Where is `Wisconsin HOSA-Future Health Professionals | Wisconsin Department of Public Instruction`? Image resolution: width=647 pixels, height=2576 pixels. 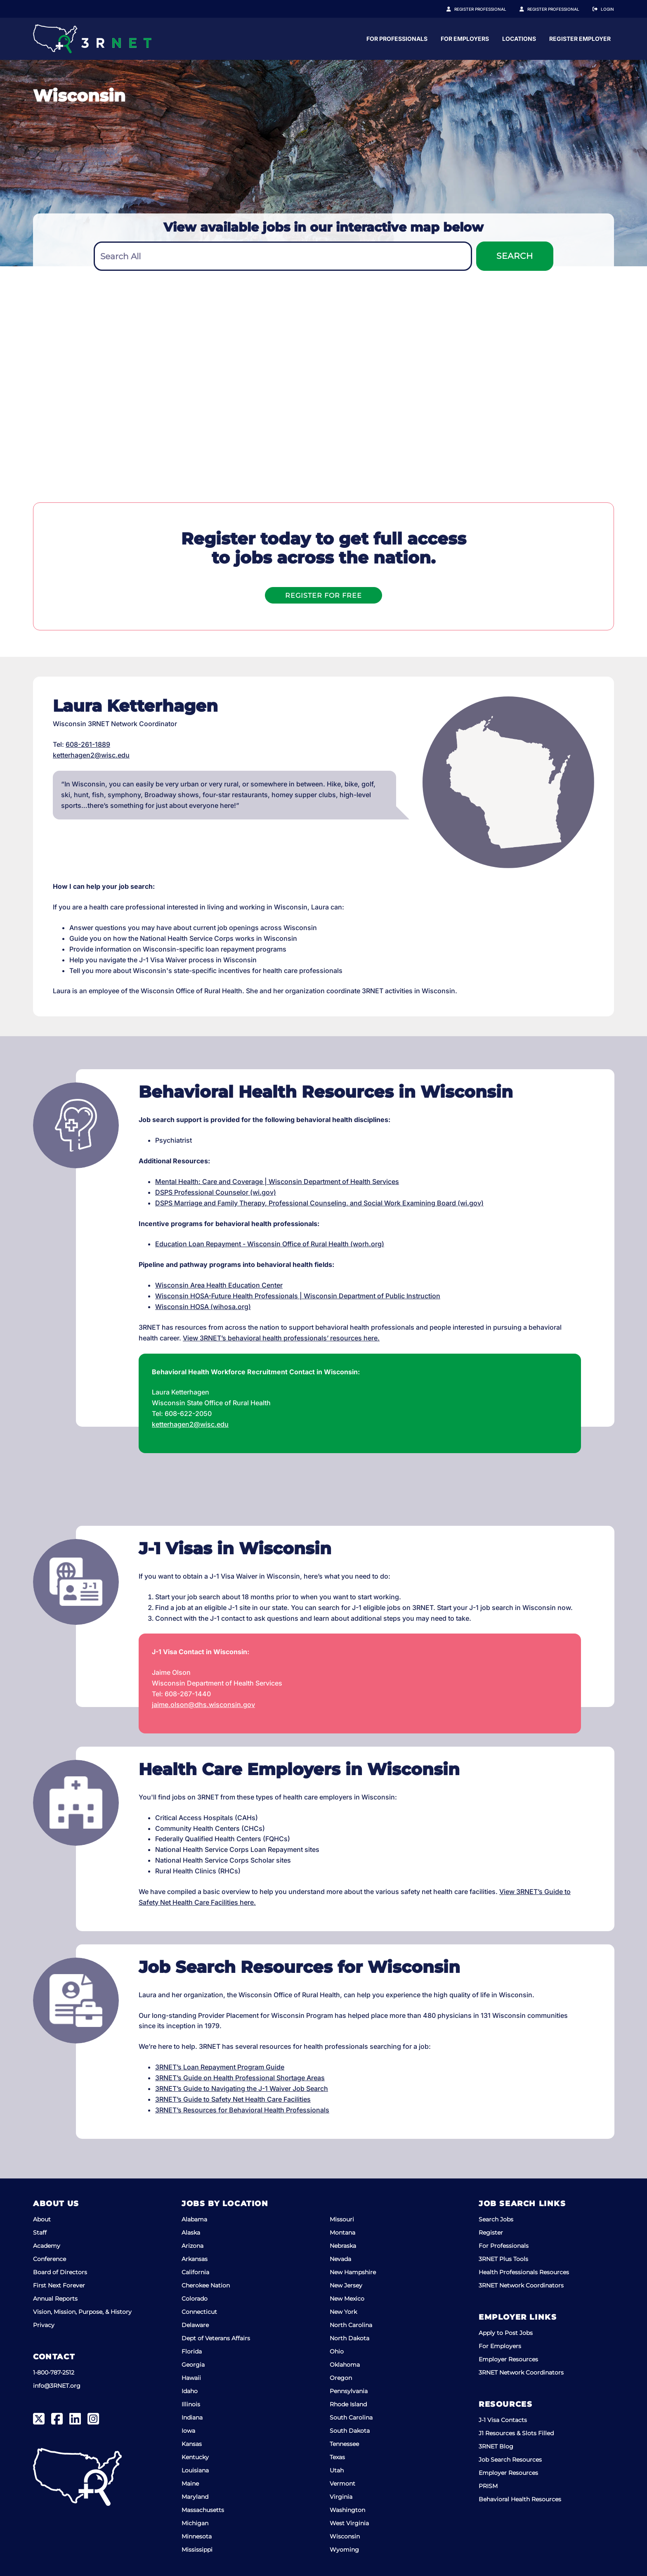 Wisconsin HOSA-Future Health Professionals | Wisconsin Department of Public Instruction is located at coordinates (297, 1296).